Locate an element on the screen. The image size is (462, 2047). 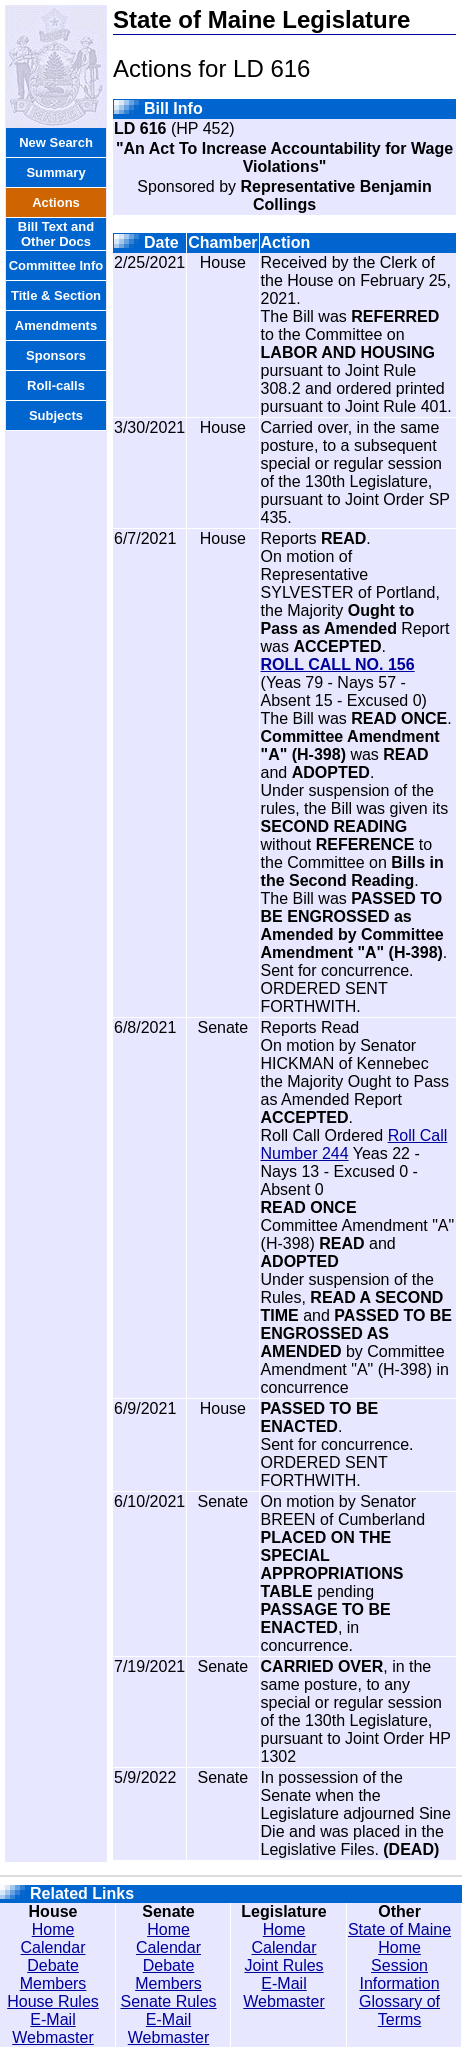
Subjects is located at coordinates (56, 415).